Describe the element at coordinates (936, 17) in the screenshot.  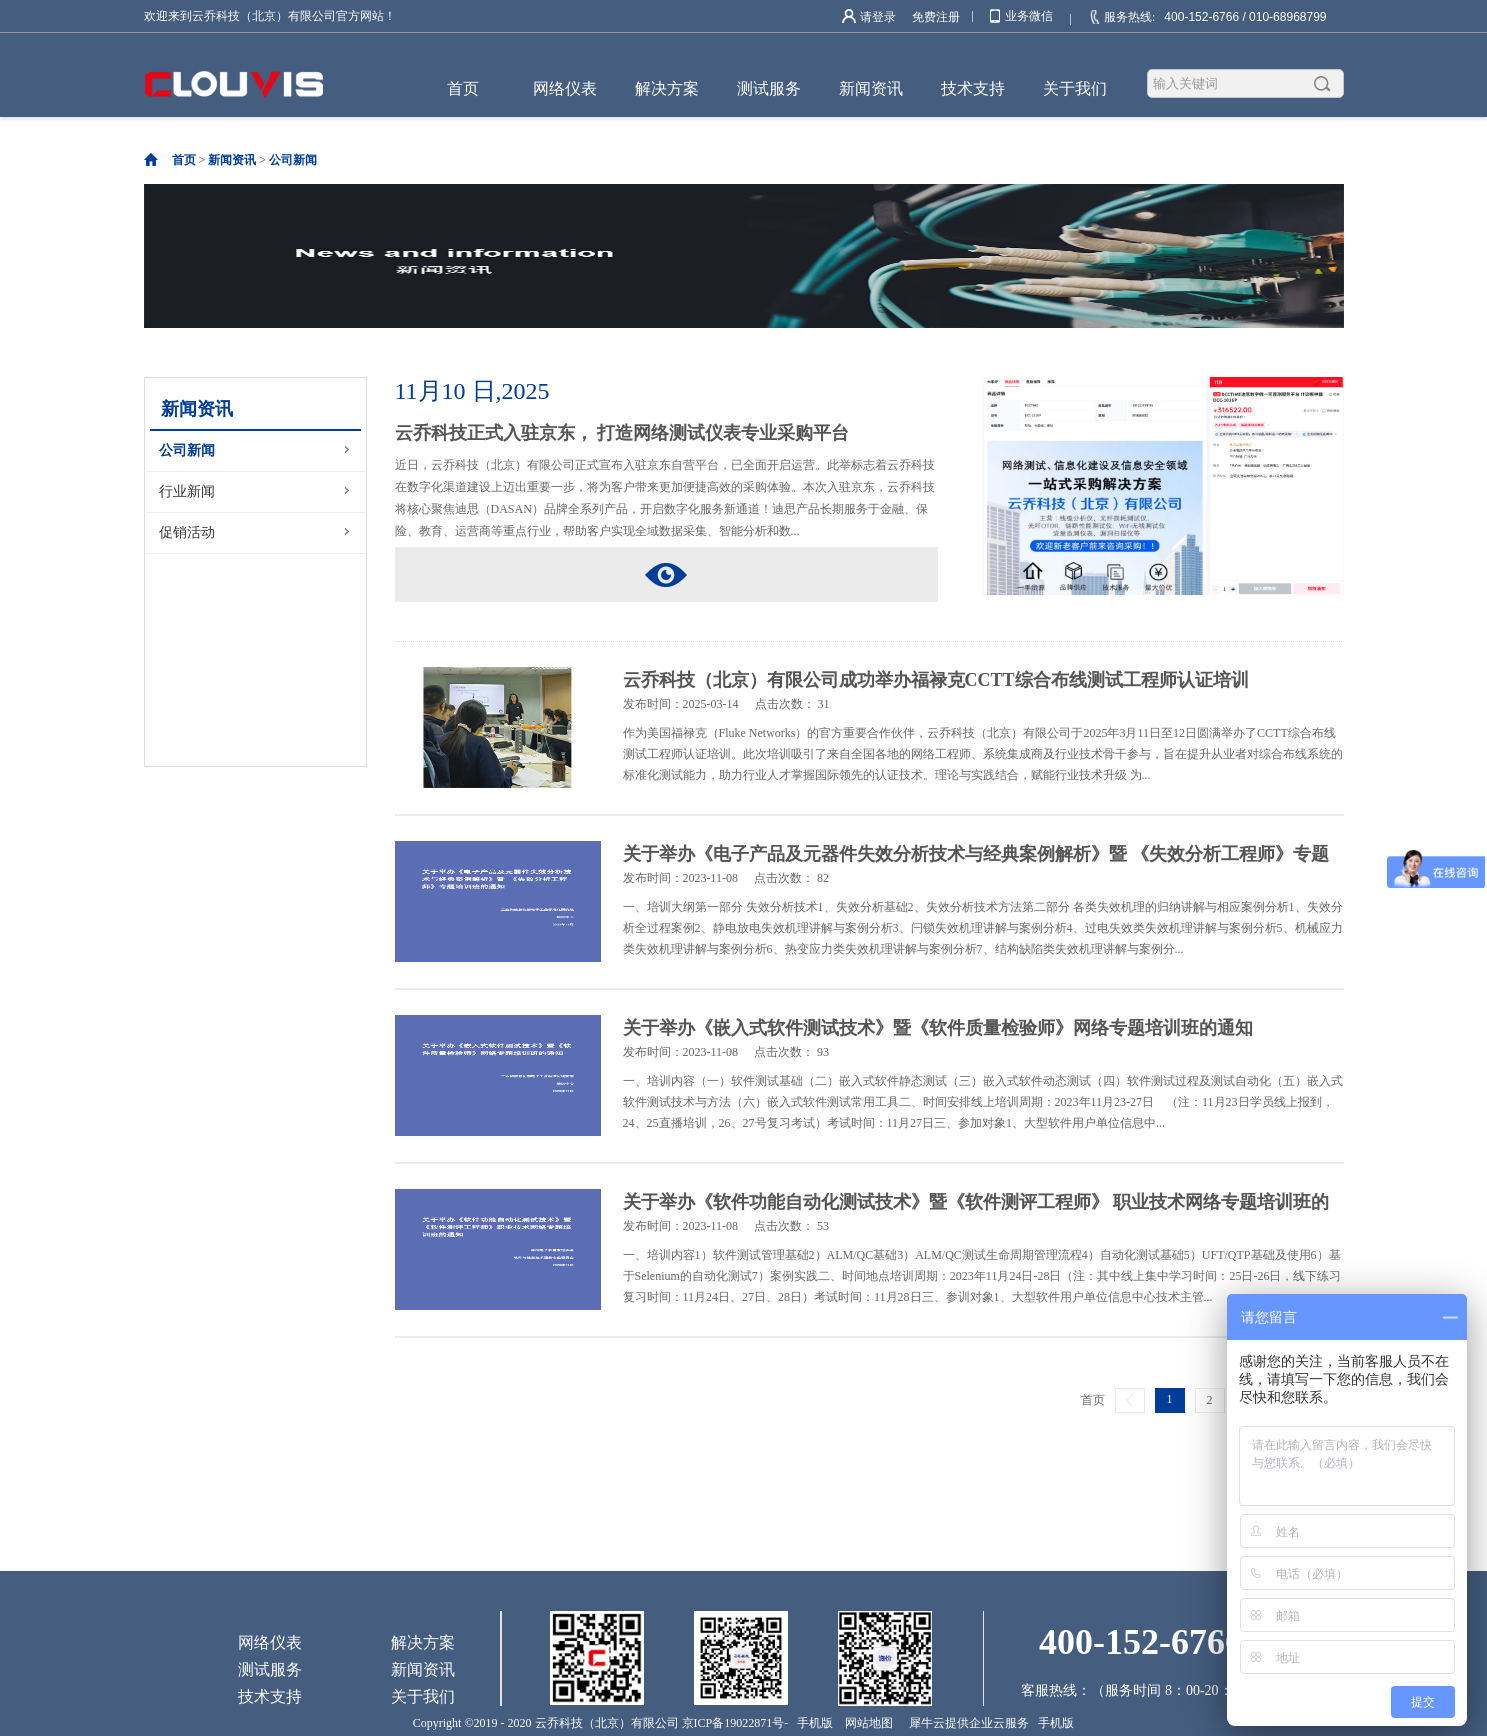
I see `免费注册` at that location.